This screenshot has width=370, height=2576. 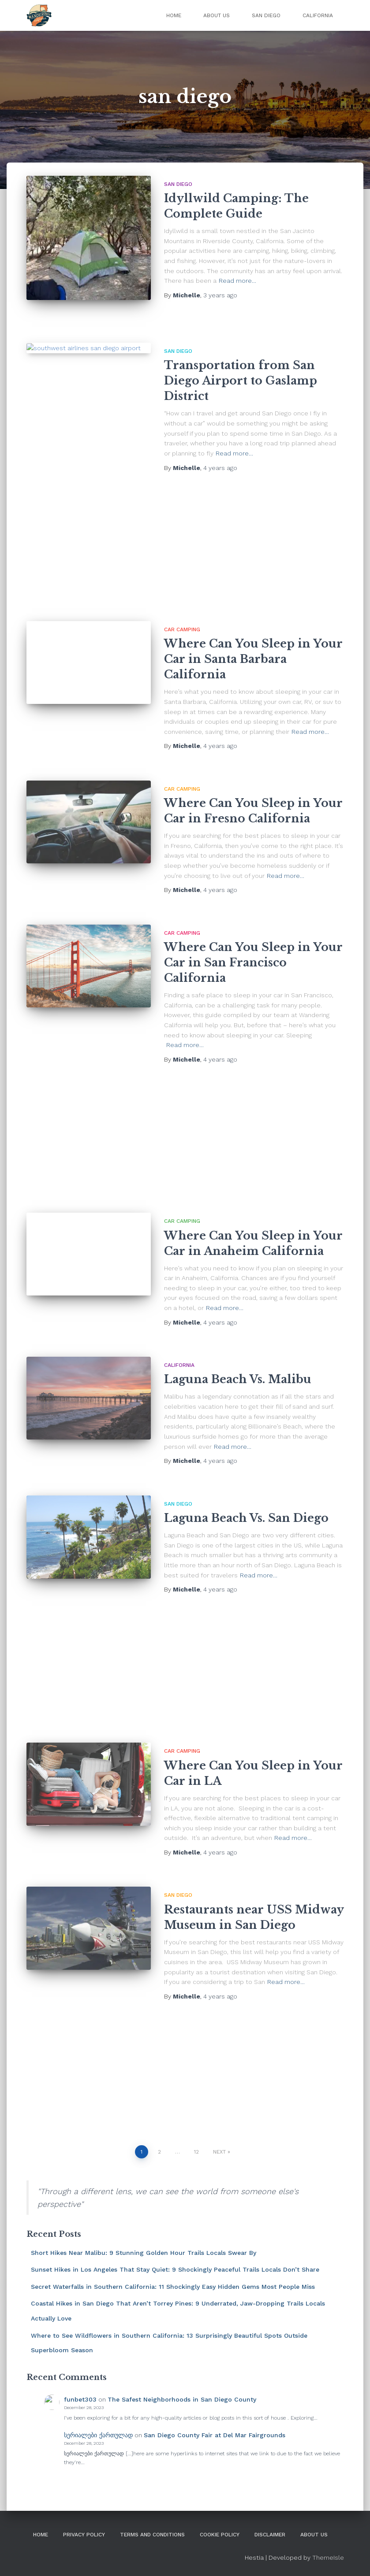 I want to click on Car Camping, so click(x=182, y=629).